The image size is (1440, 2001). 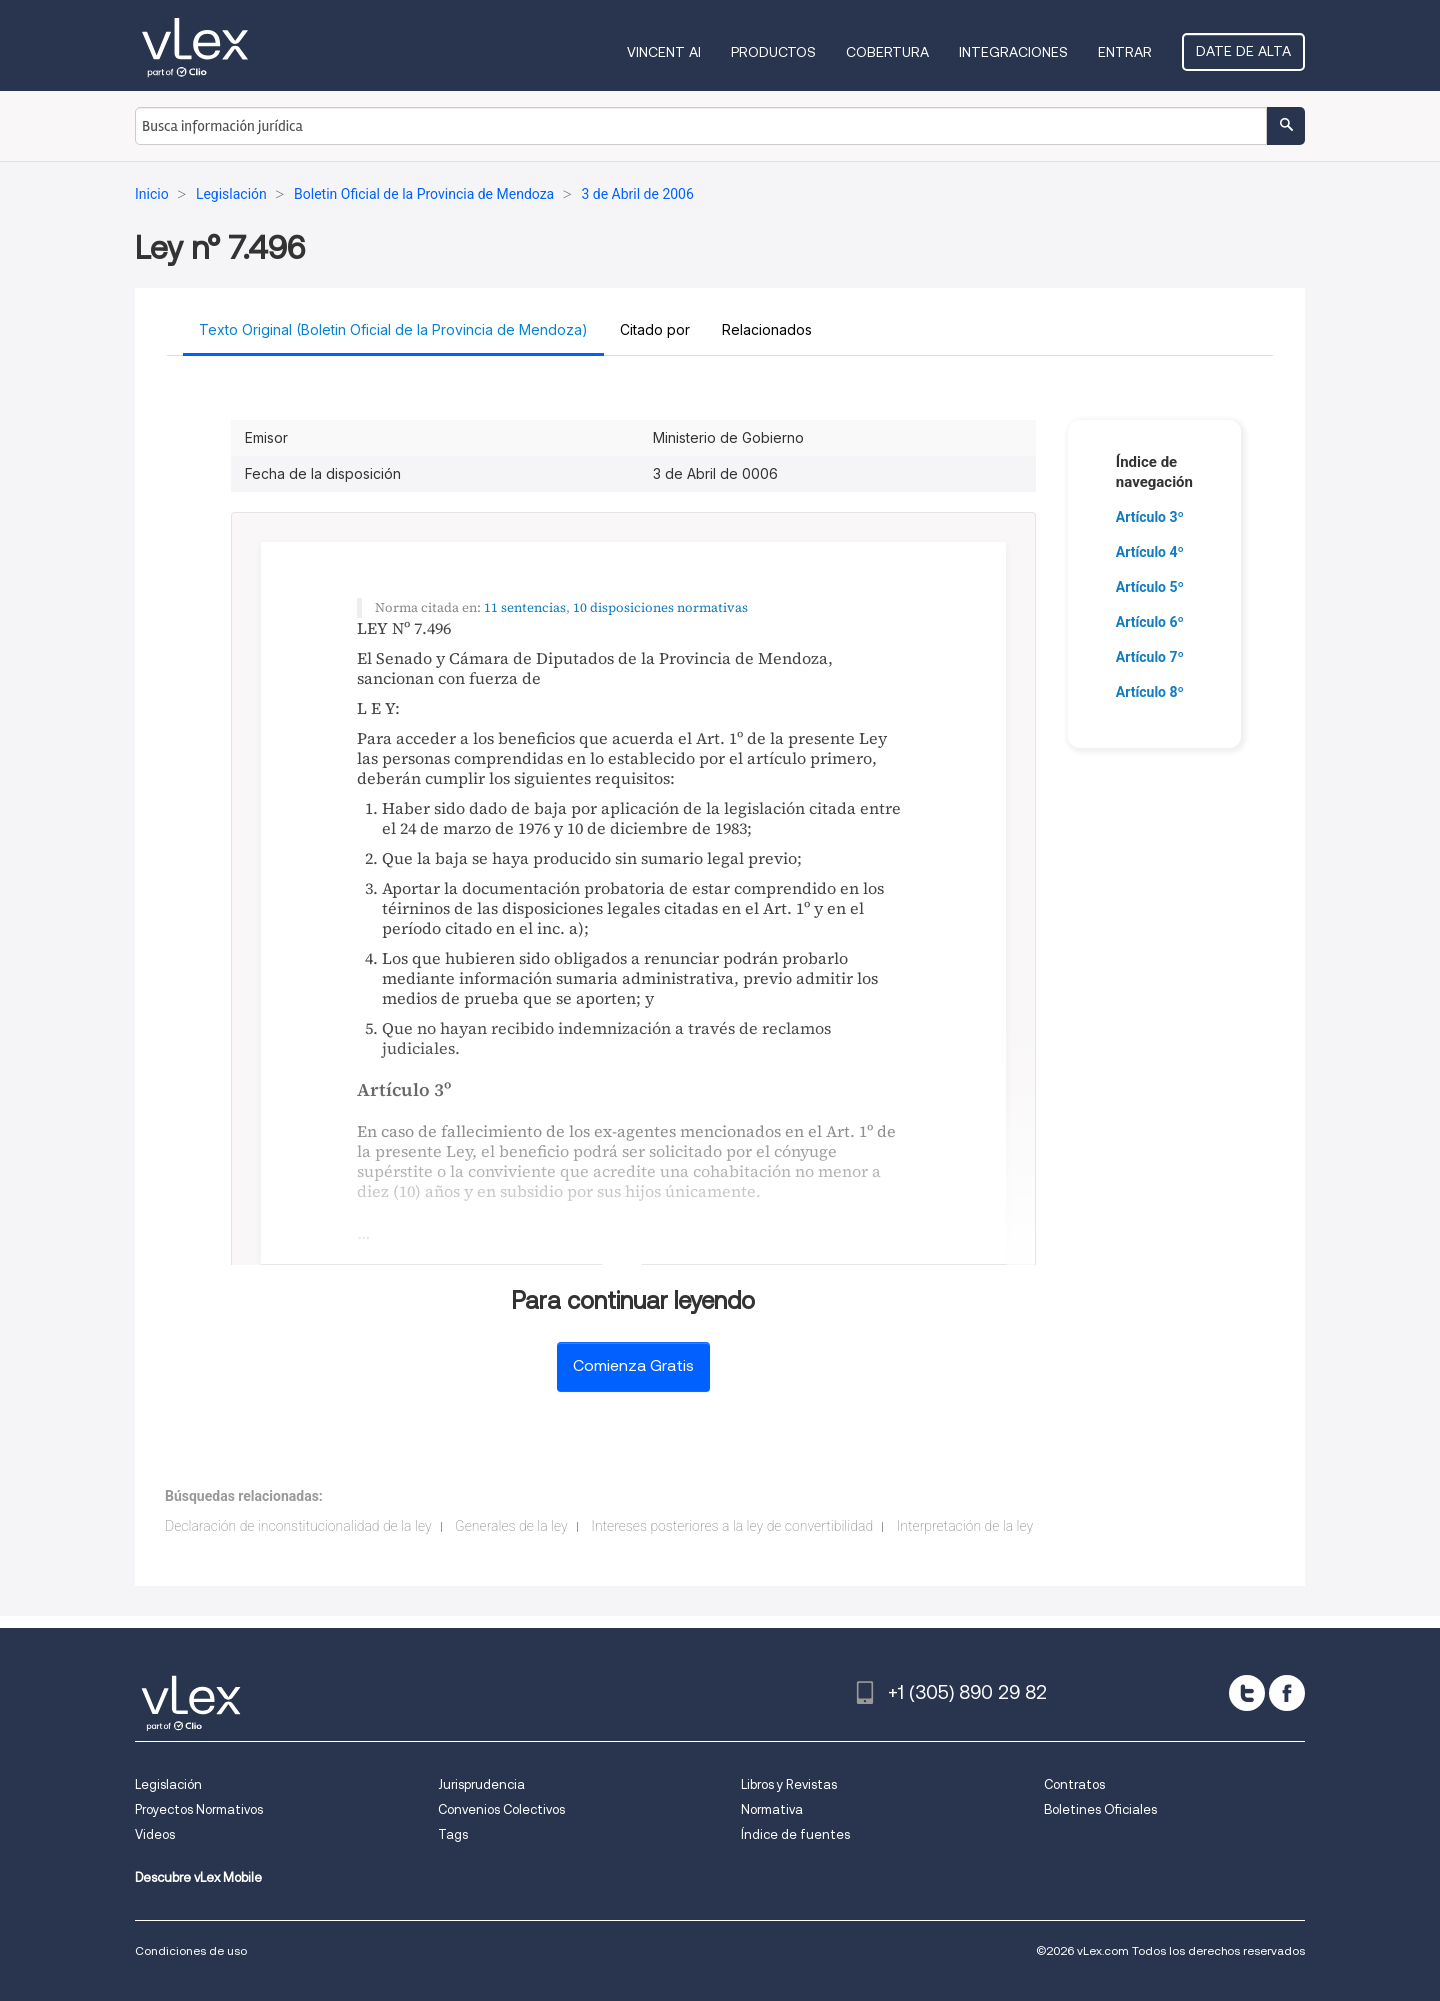 I want to click on [facebook], so click(x=1287, y=1693).